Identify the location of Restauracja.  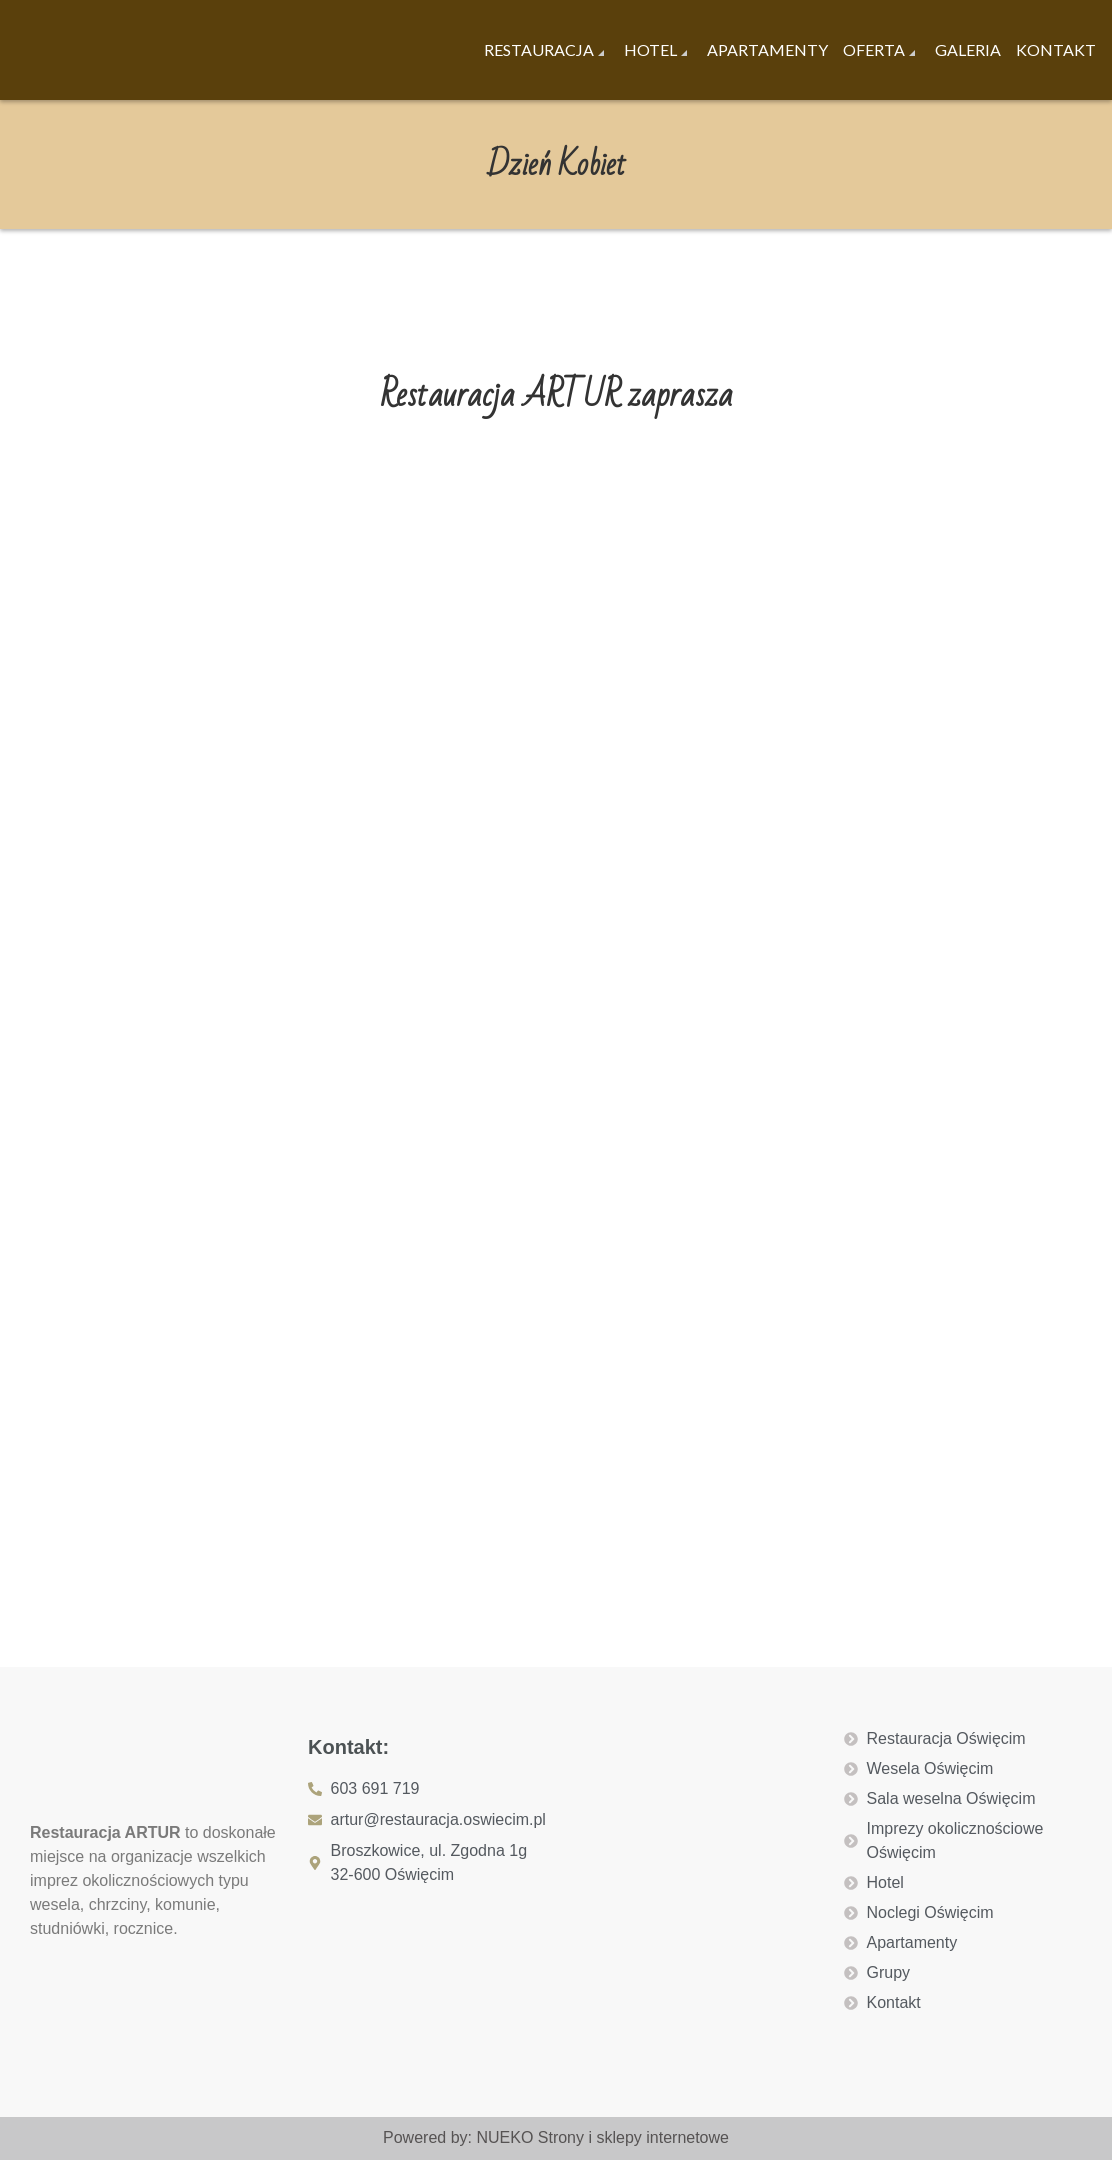
(539, 49).